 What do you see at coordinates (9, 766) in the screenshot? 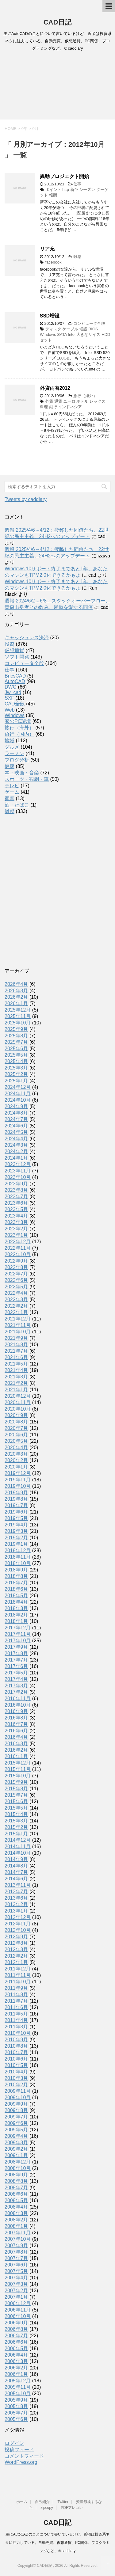
I see `健康` at bounding box center [9, 766].